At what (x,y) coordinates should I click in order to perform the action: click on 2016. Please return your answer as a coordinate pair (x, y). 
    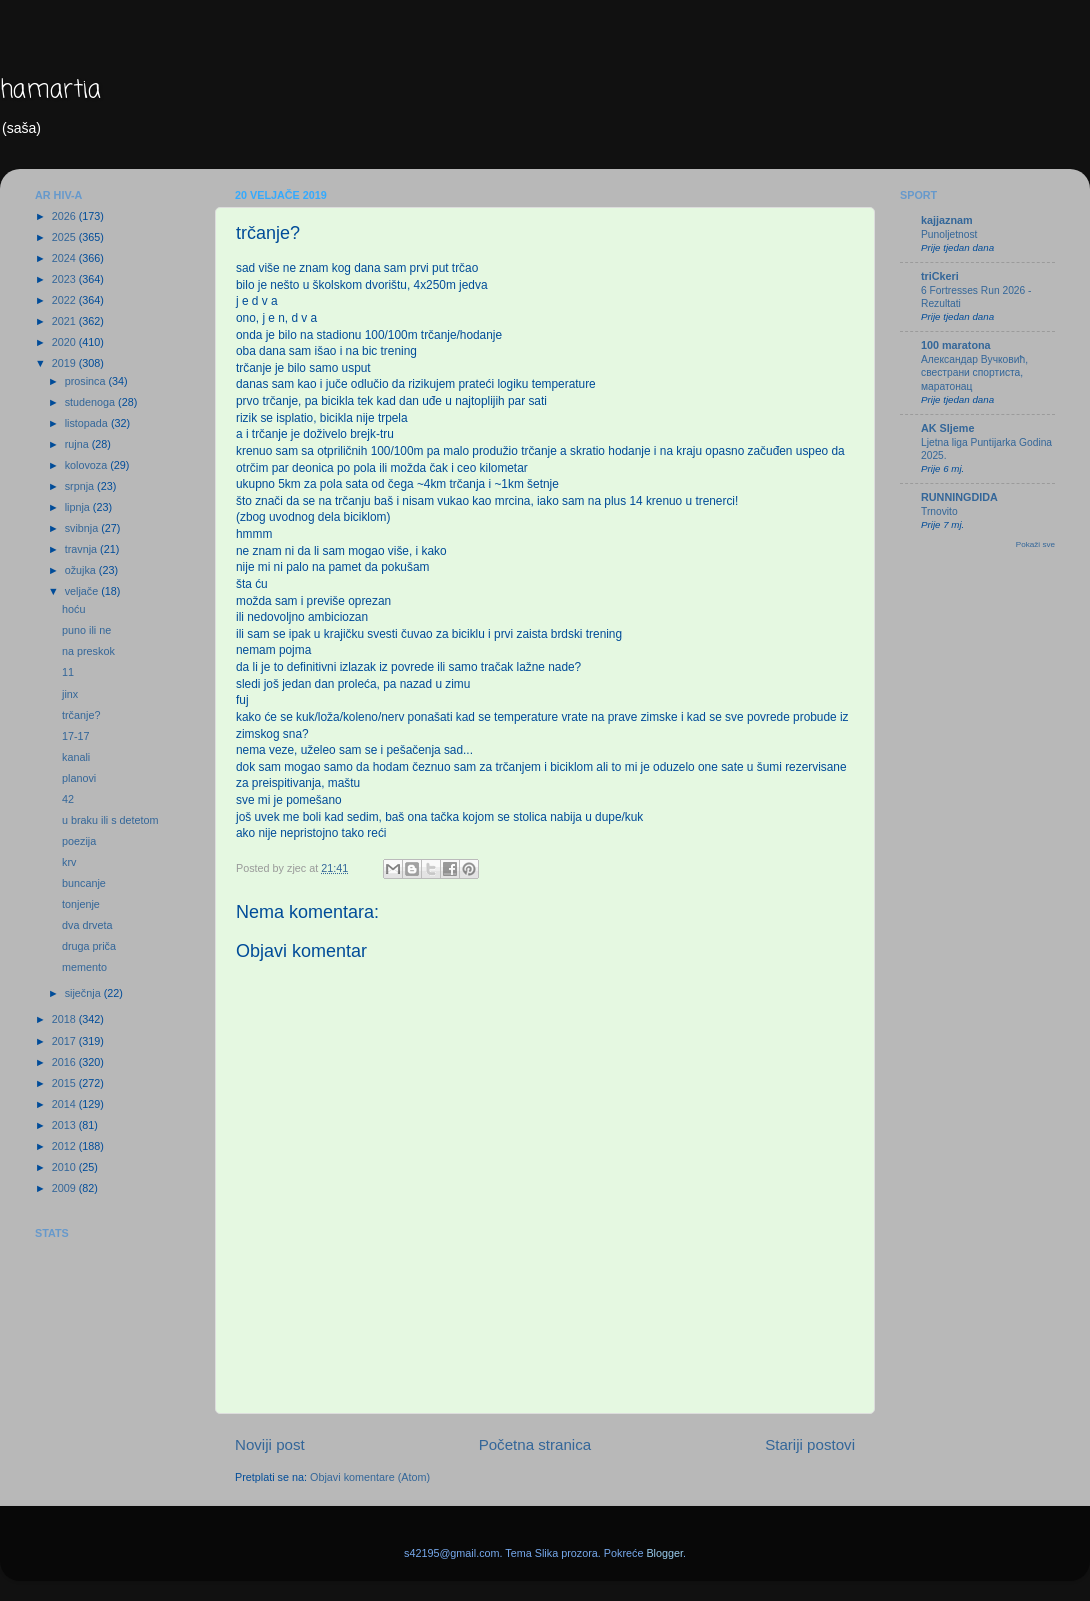
    Looking at the image, I should click on (65, 1062).